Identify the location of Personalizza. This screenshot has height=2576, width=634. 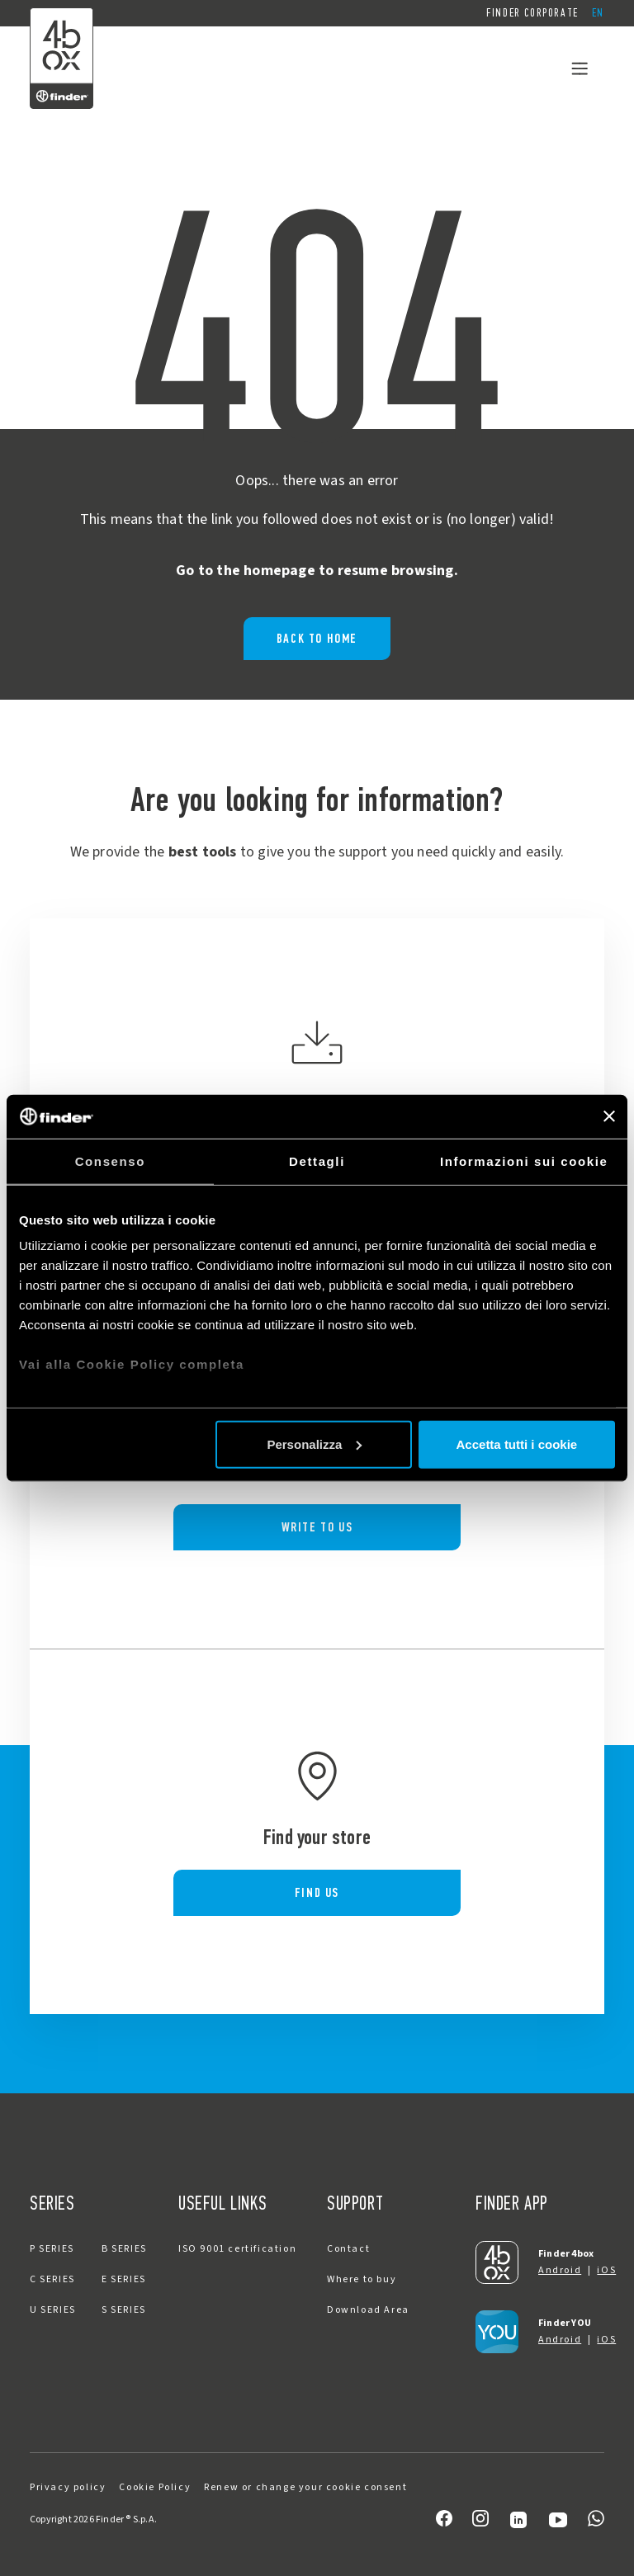
(314, 1444).